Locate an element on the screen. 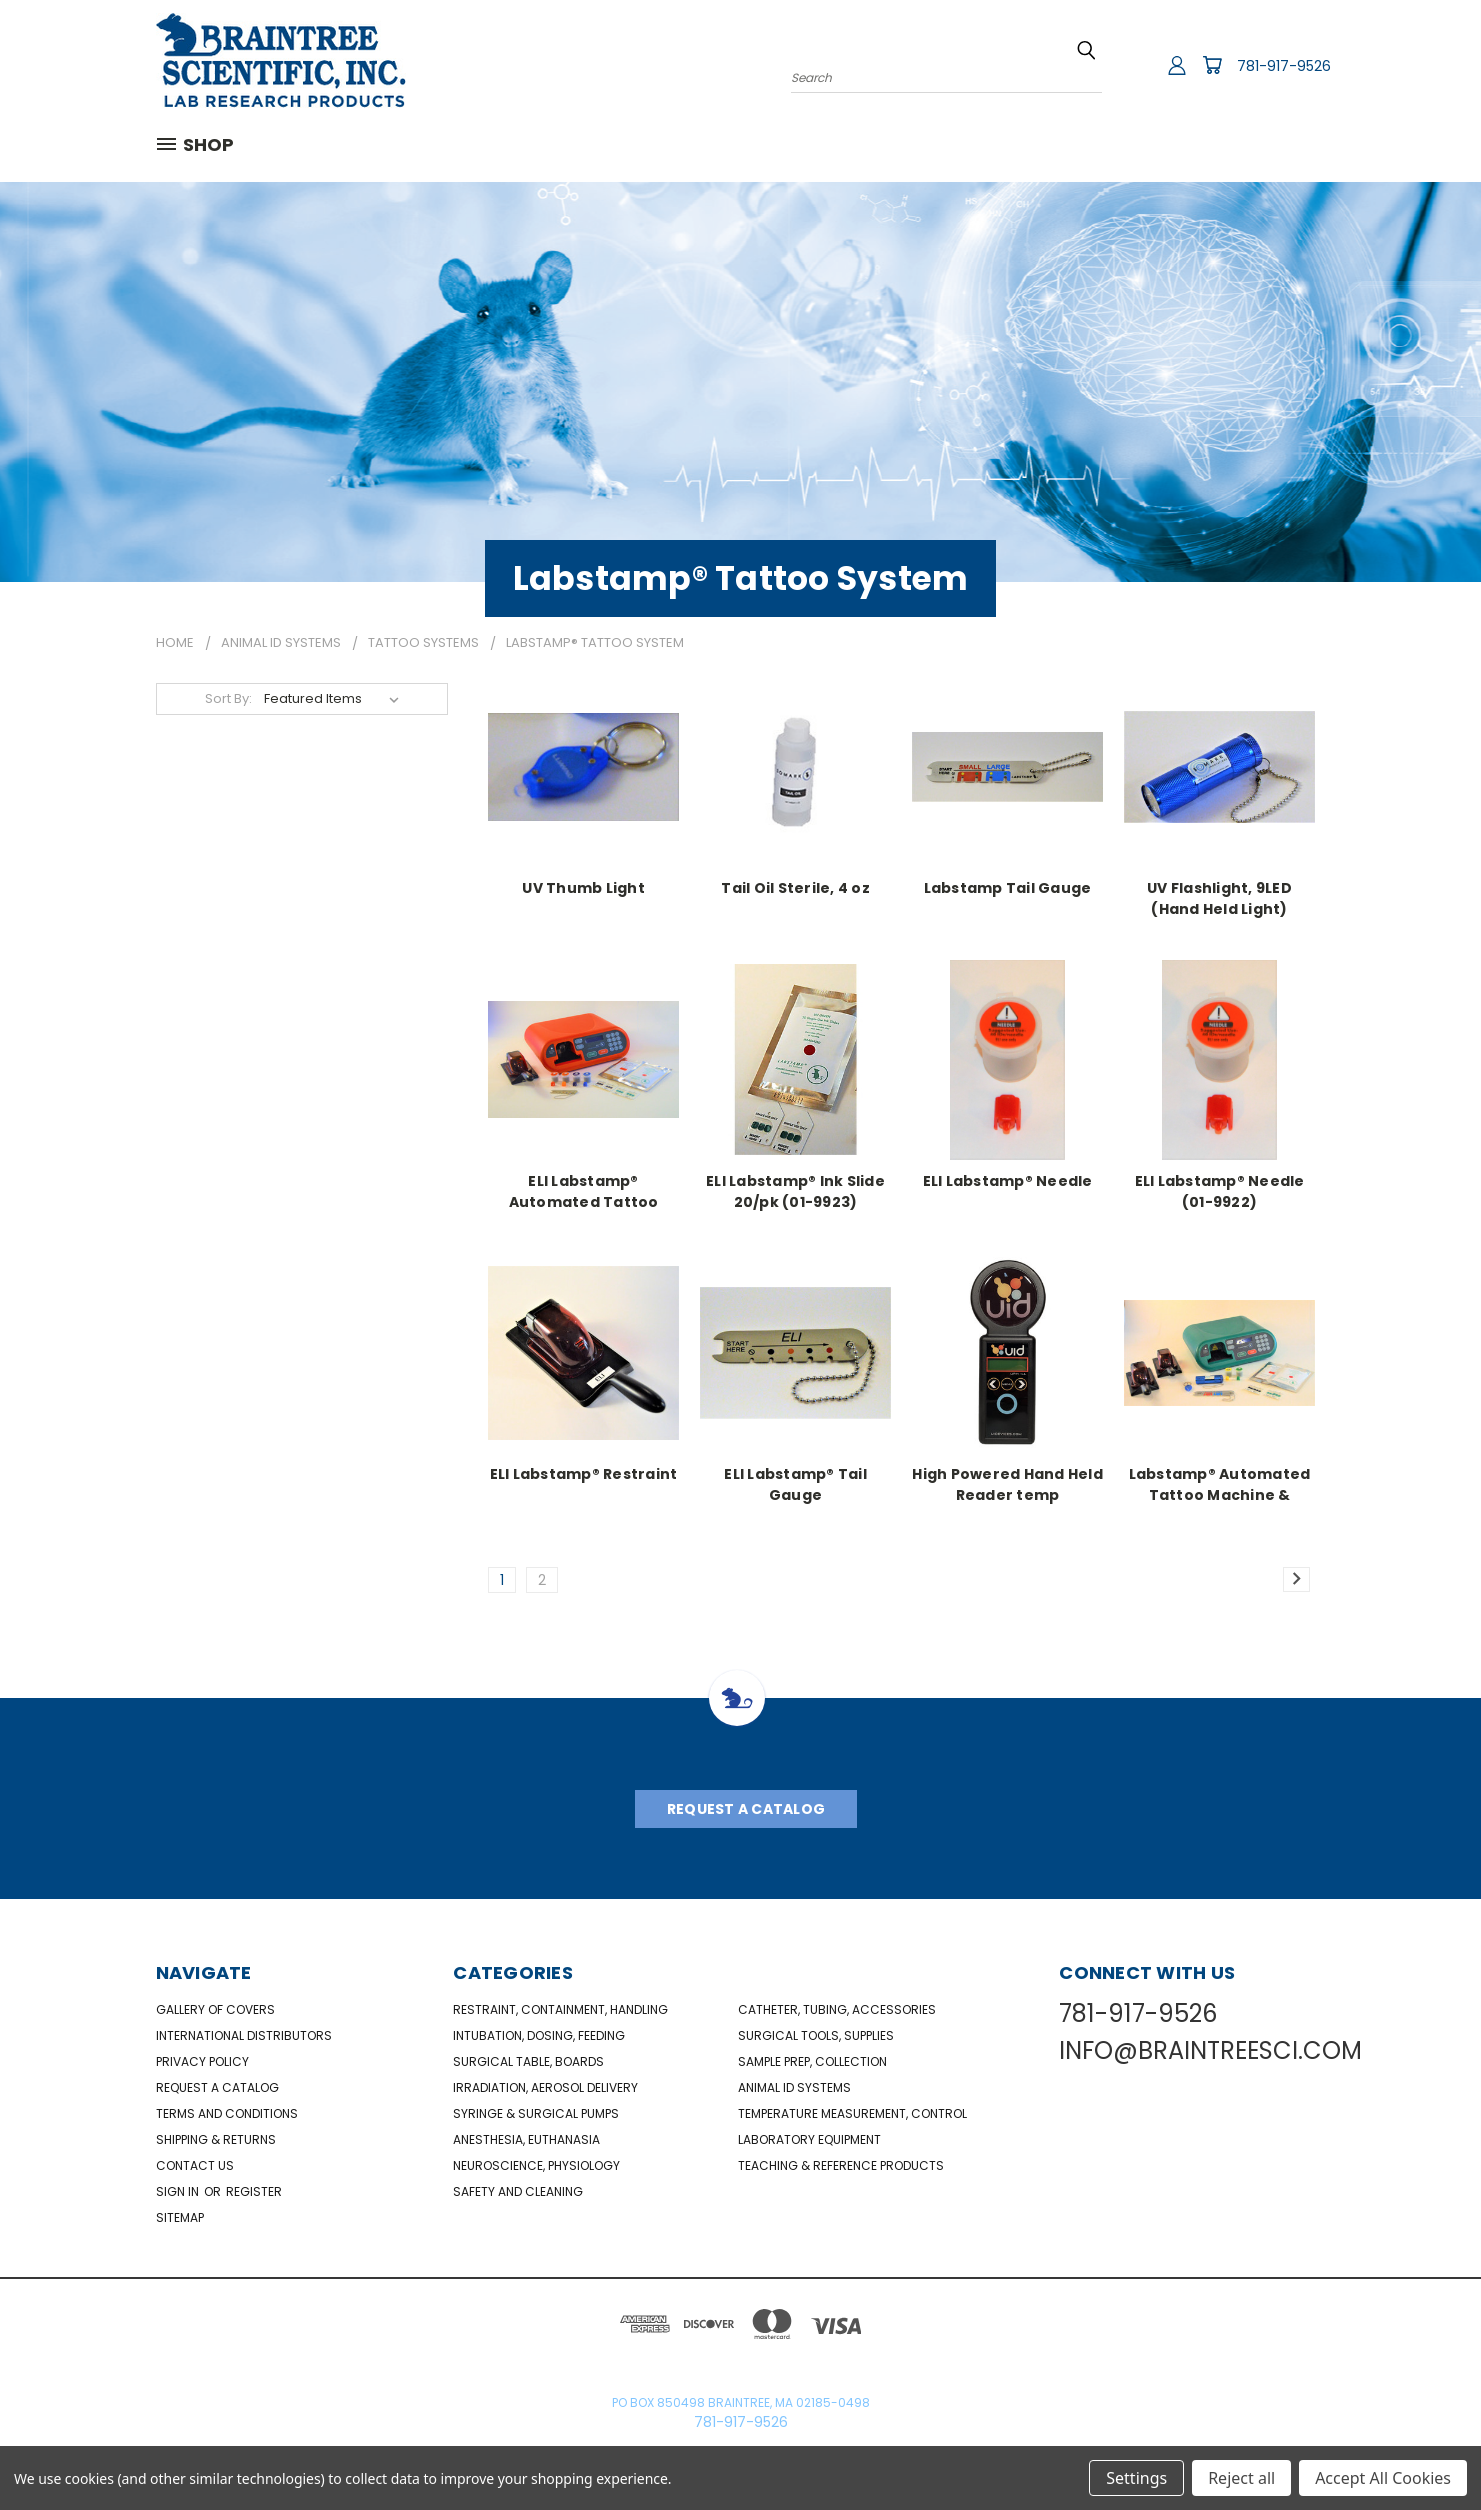 This screenshot has height=2510, width=1481. Gallery of Covers is located at coordinates (215, 2009).